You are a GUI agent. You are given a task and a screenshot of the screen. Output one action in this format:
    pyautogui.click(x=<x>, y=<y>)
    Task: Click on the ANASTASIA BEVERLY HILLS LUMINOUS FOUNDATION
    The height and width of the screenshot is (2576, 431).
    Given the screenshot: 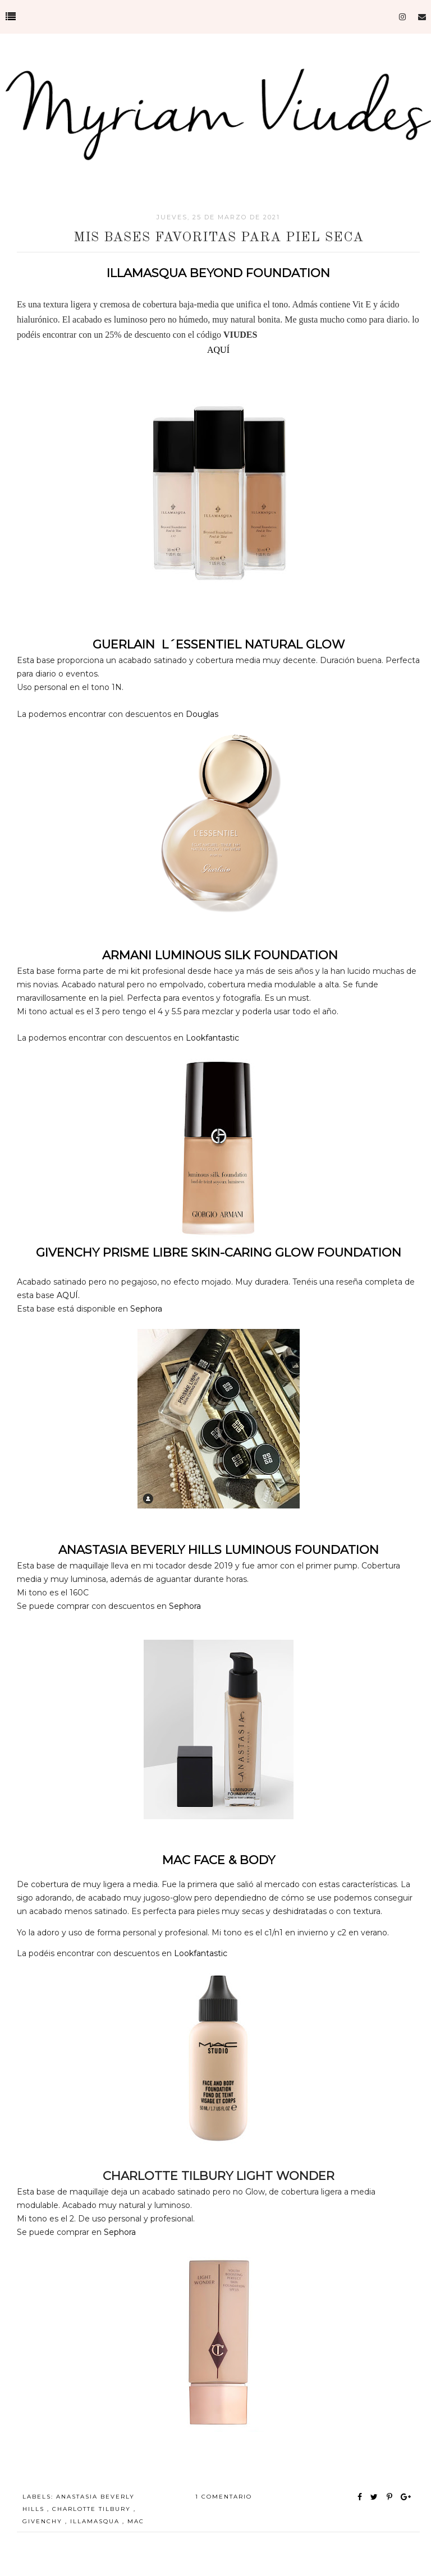 What is the action you would take?
    pyautogui.click(x=218, y=1550)
    